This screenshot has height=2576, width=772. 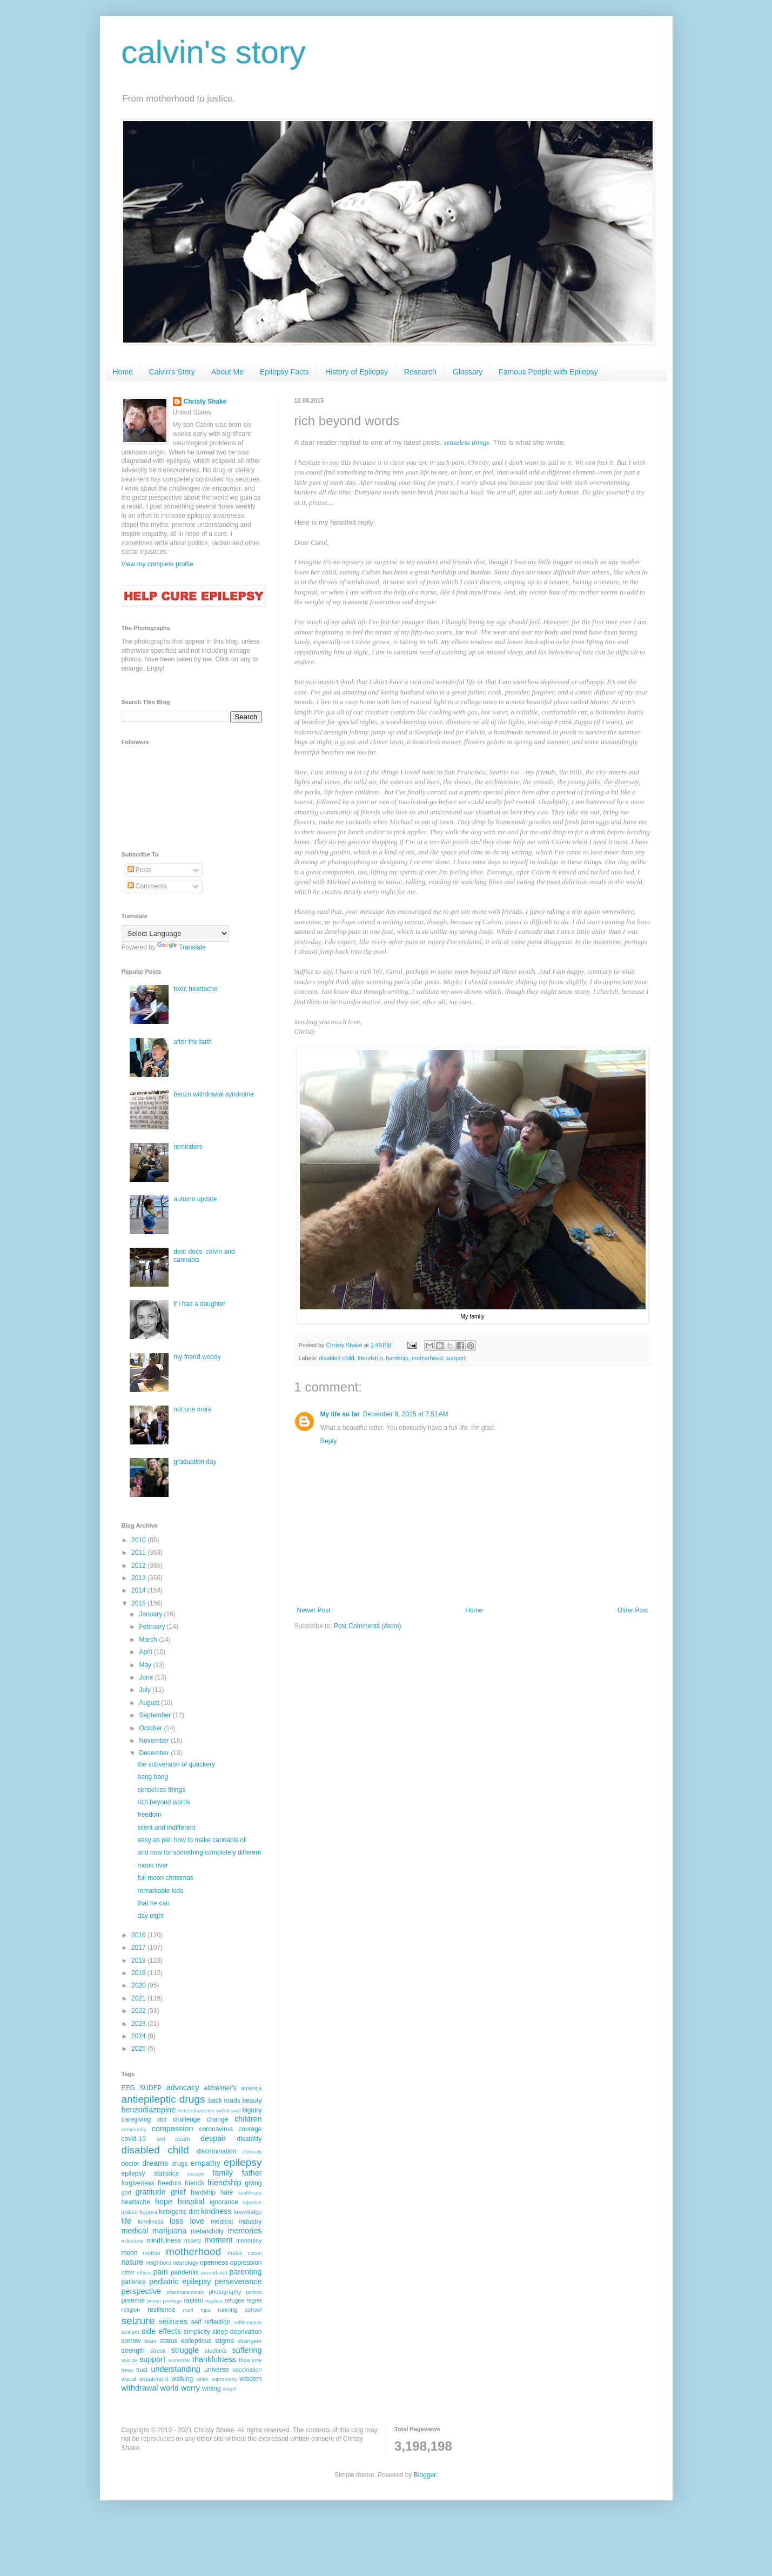 I want to click on politics, so click(x=253, y=2292).